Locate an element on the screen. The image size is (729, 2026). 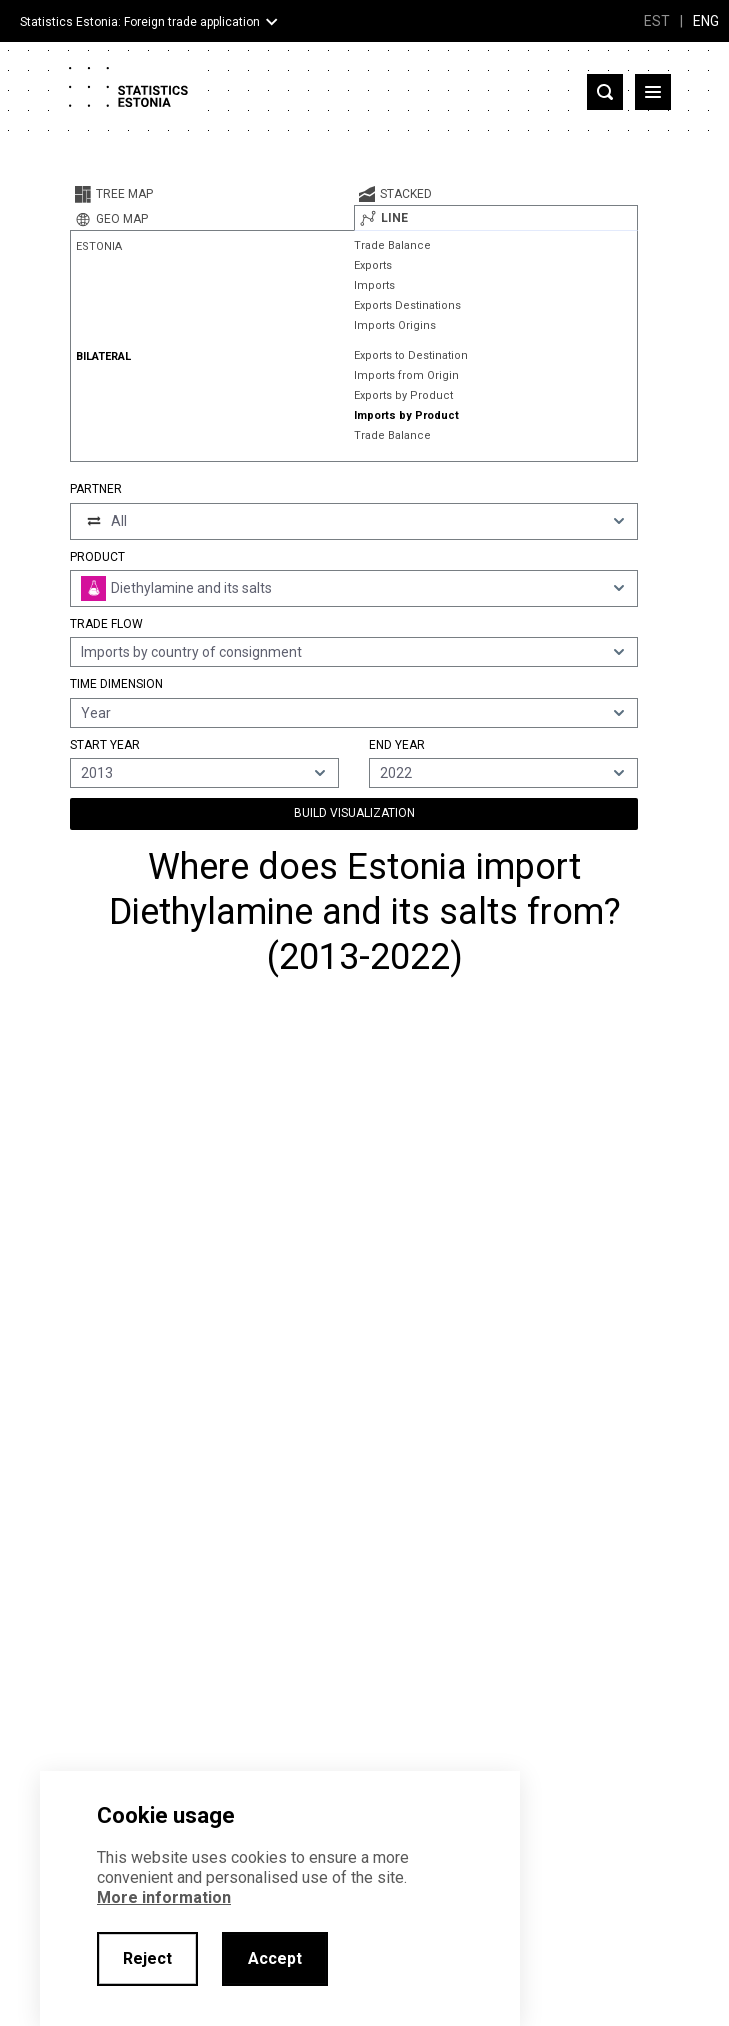
[tab] is located at coordinates (212, 194).